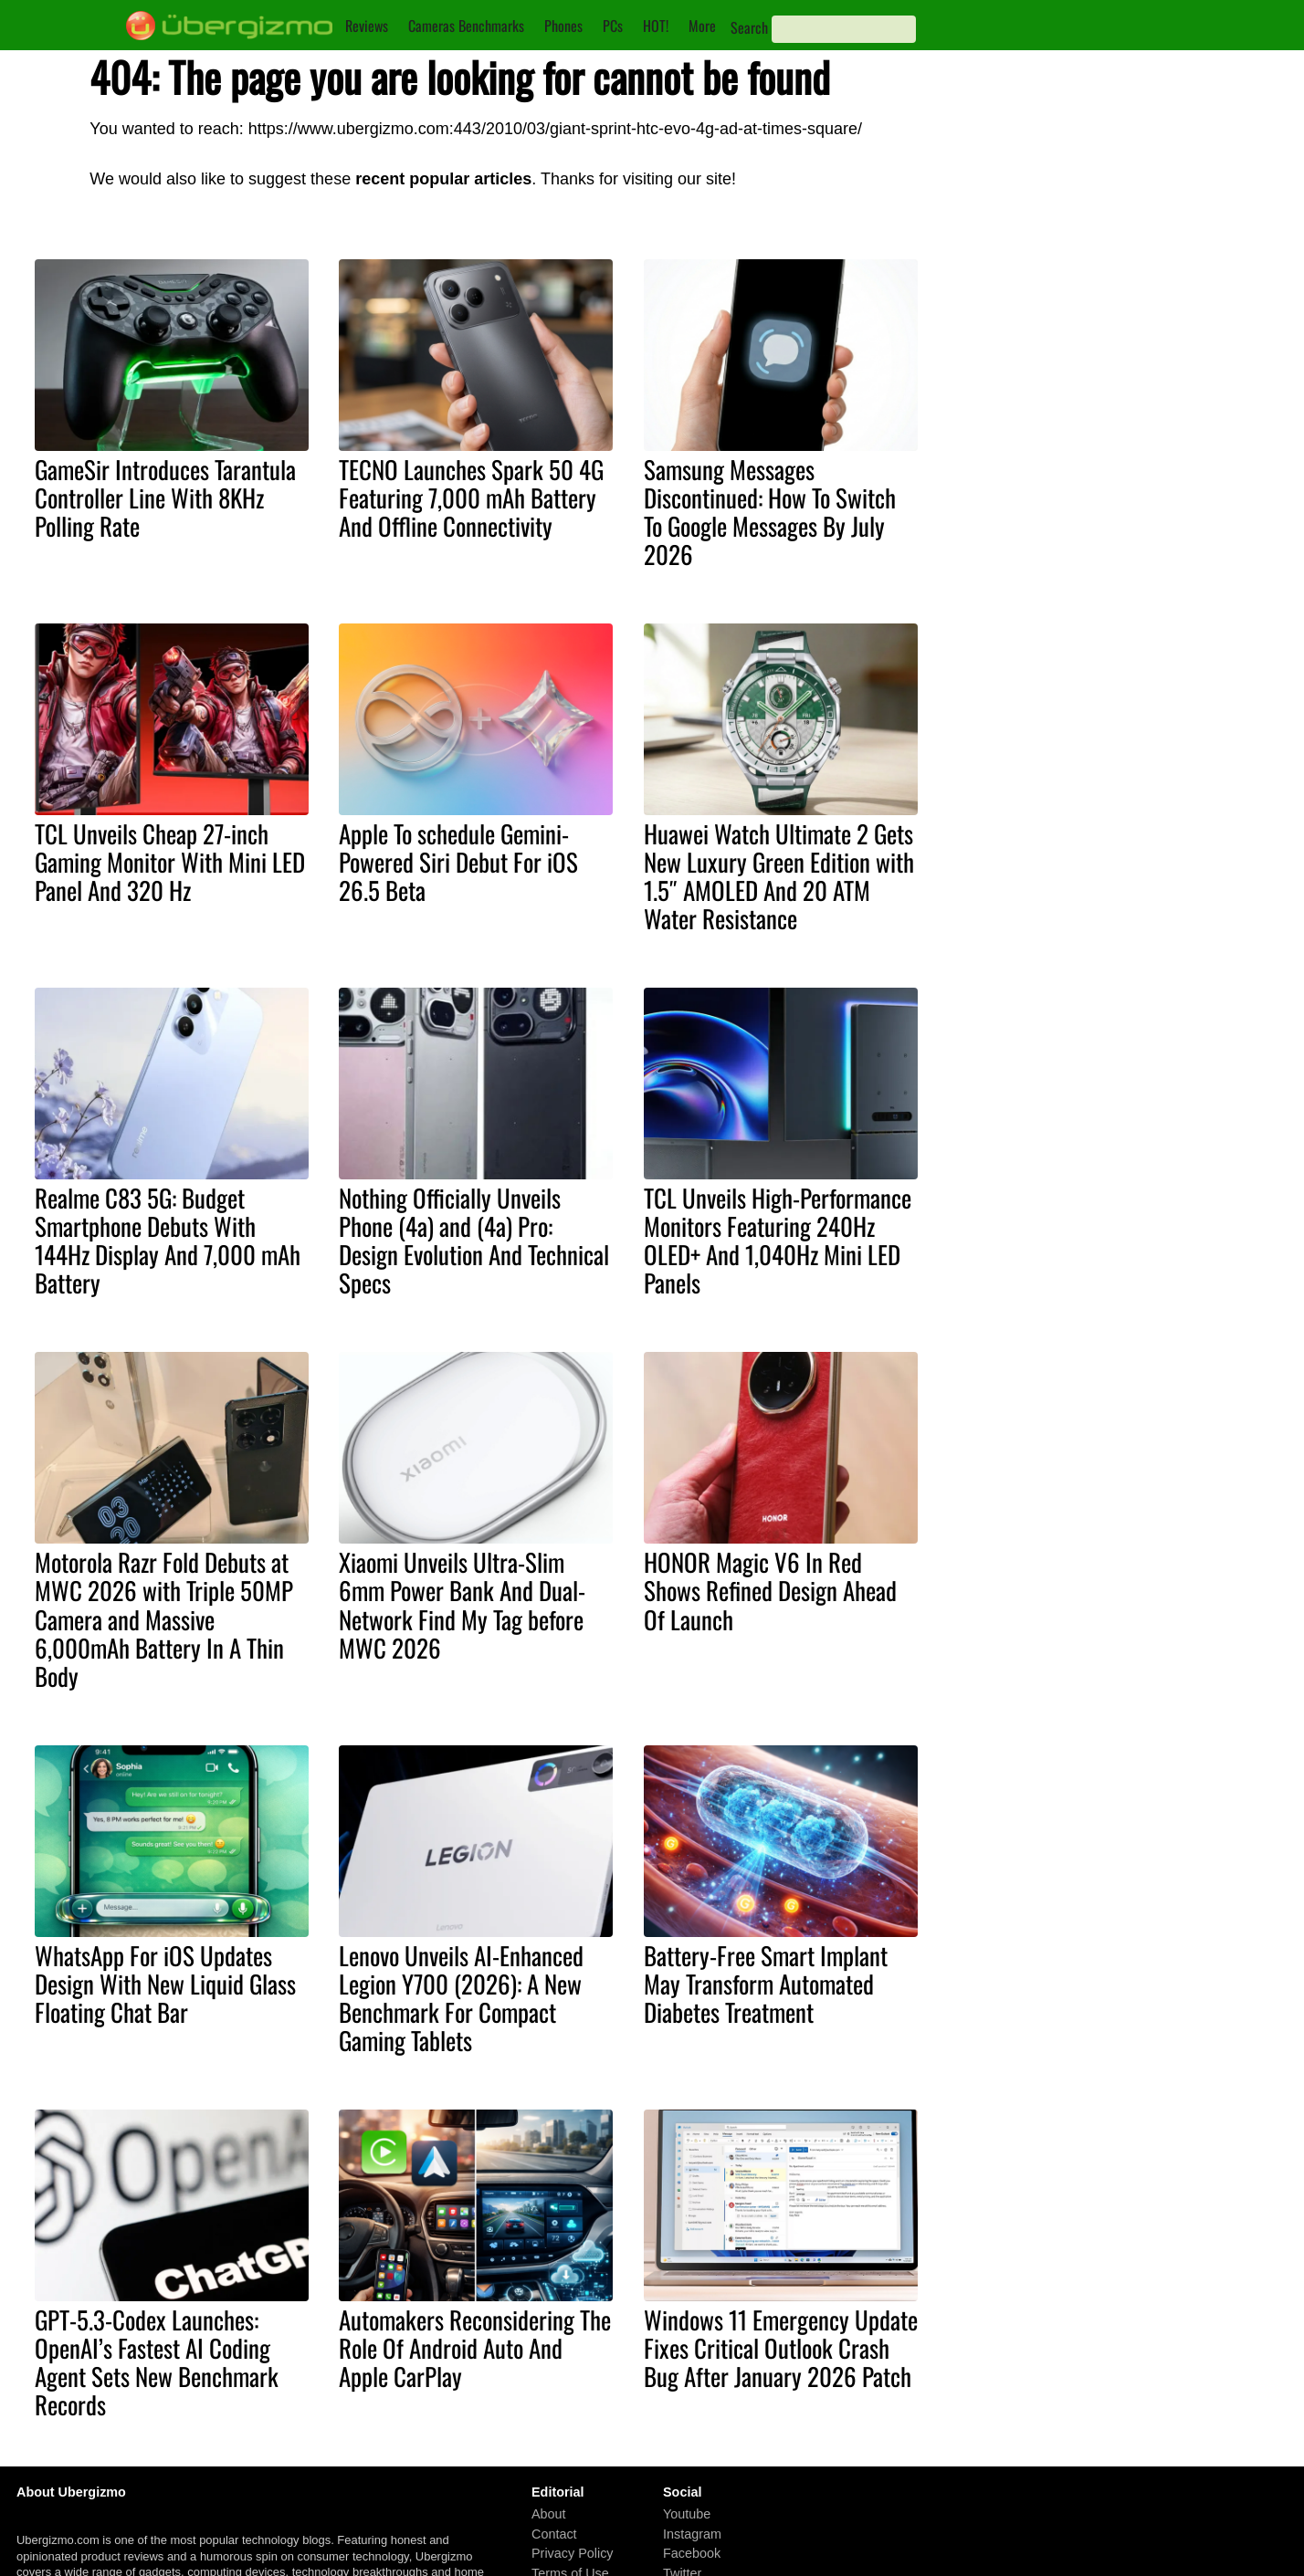 The height and width of the screenshot is (2576, 1304). Describe the element at coordinates (475, 2347) in the screenshot. I see `Automakers Reconsidering The Role Of Android Auto And Apple CarPlay` at that location.